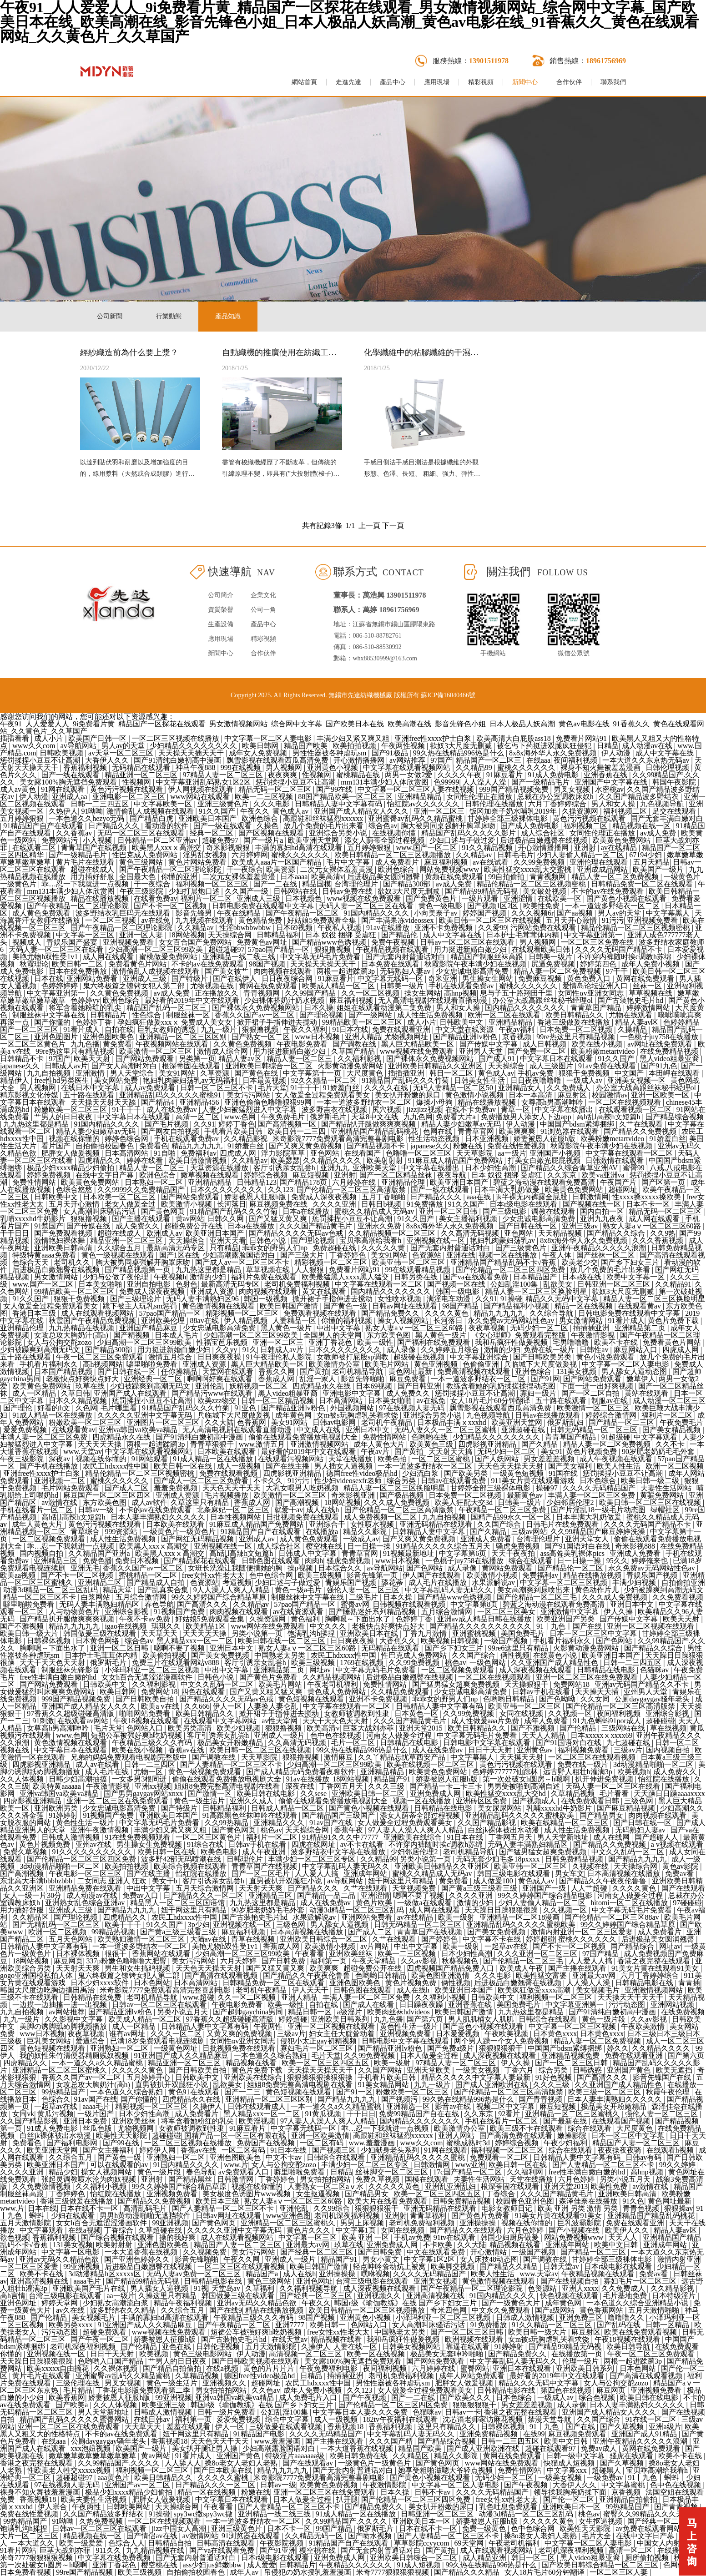 This screenshot has width=706, height=2576. Describe the element at coordinates (35, 1182) in the screenshot. I see `免费性情网站` at that location.